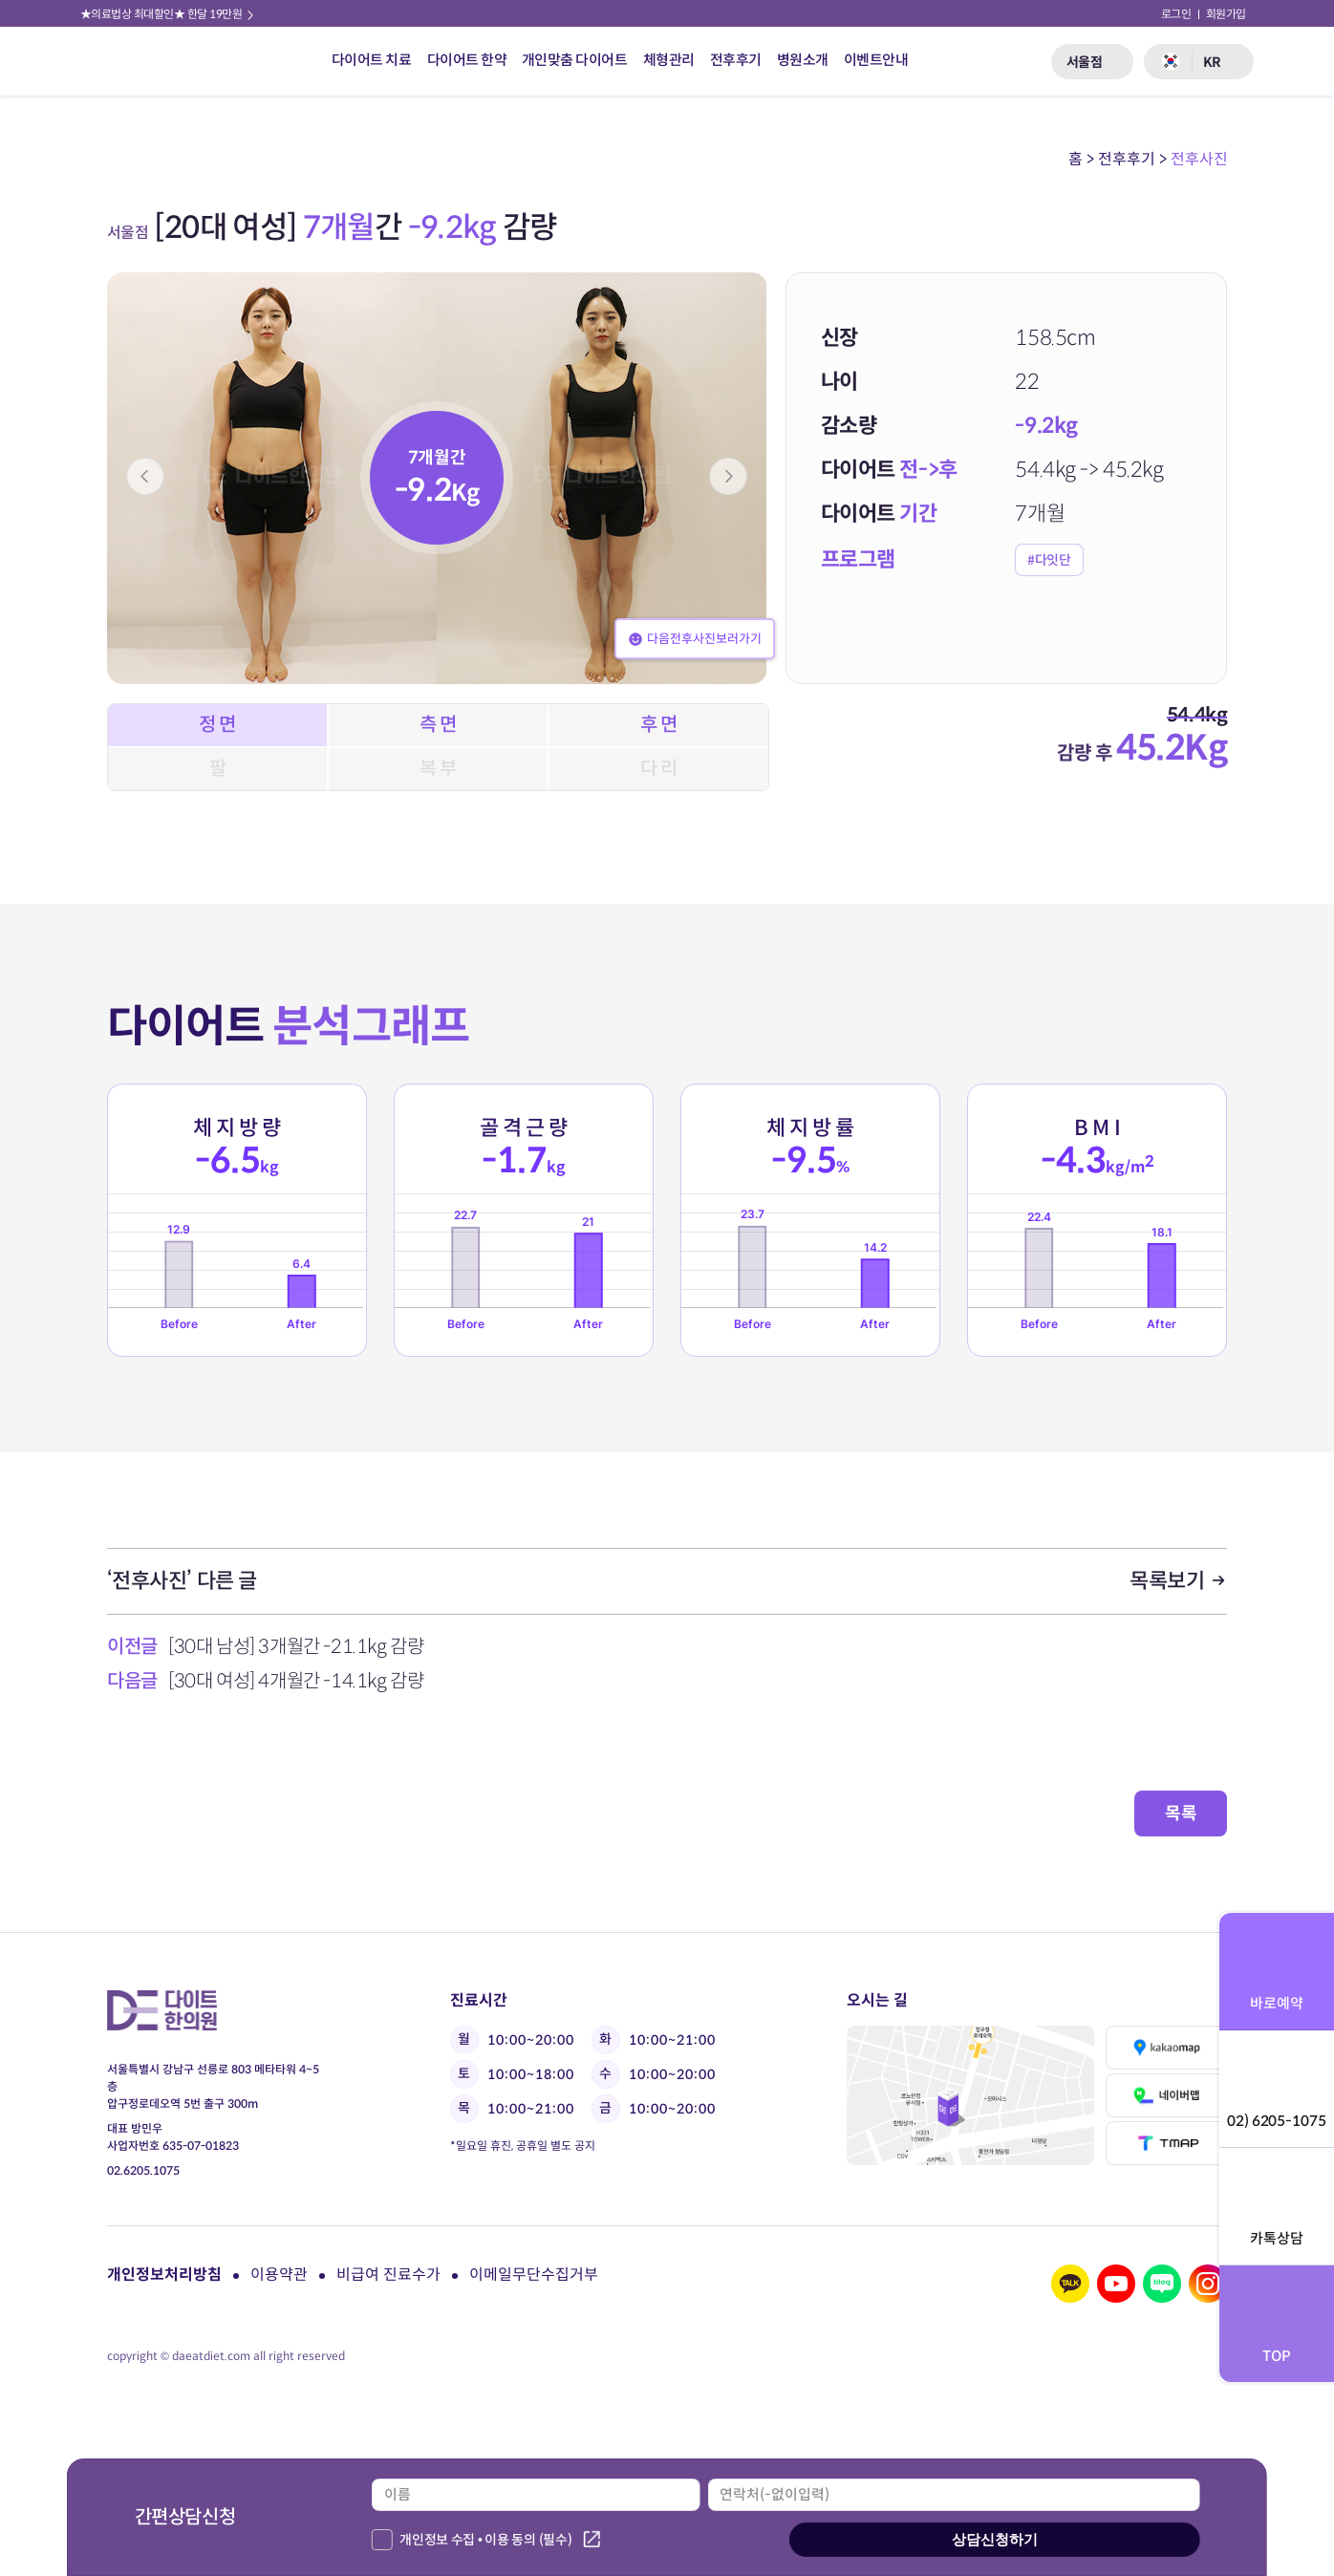  What do you see at coordinates (1178, 1581) in the screenshot?
I see `목록보기` at bounding box center [1178, 1581].